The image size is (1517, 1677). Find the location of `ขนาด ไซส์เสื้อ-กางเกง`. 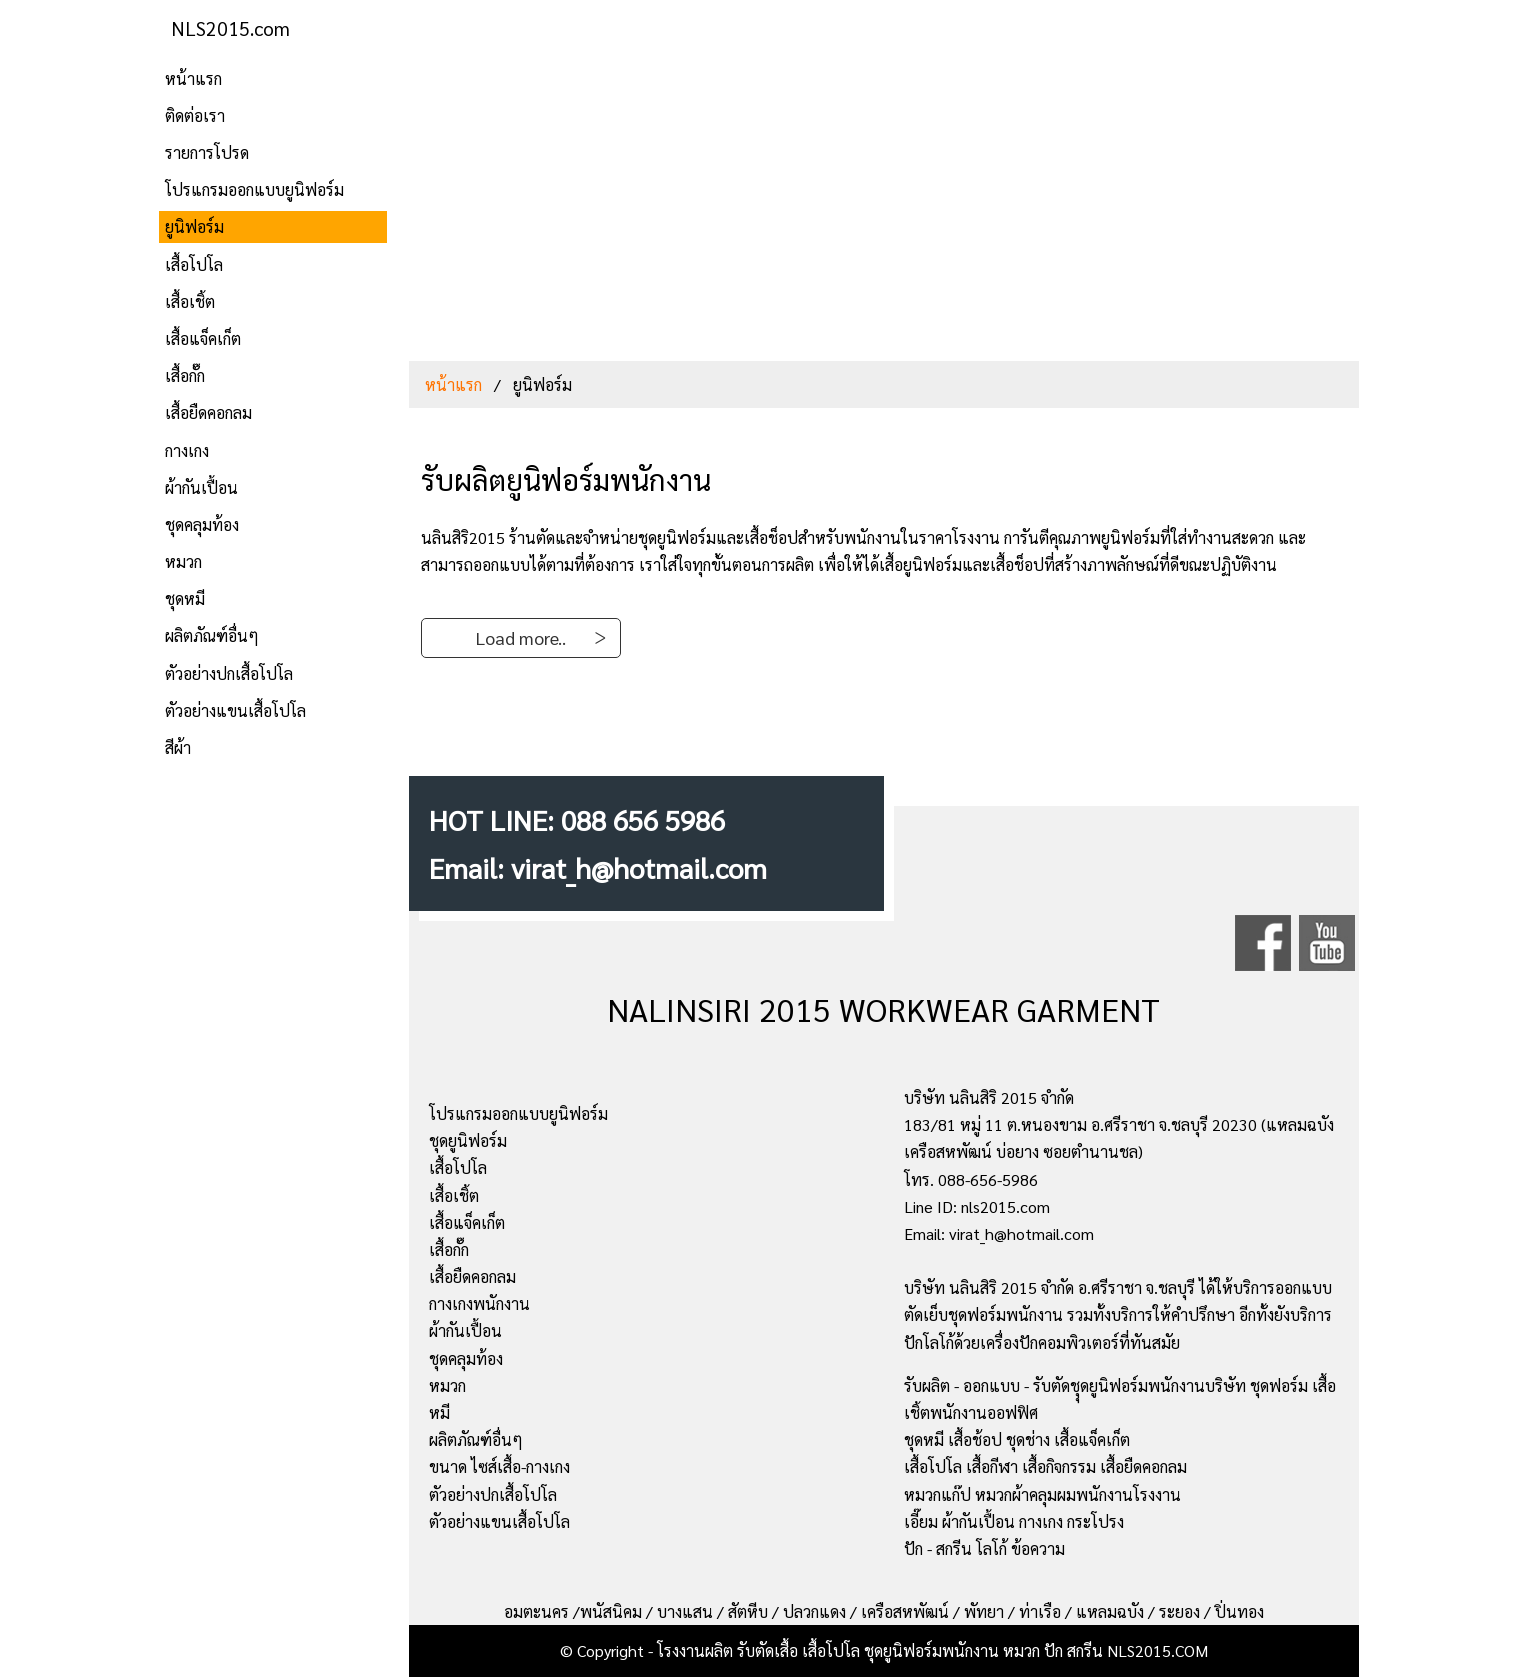

ขนาด ไซส์เสื้อ-กางเกง is located at coordinates (499, 1466).